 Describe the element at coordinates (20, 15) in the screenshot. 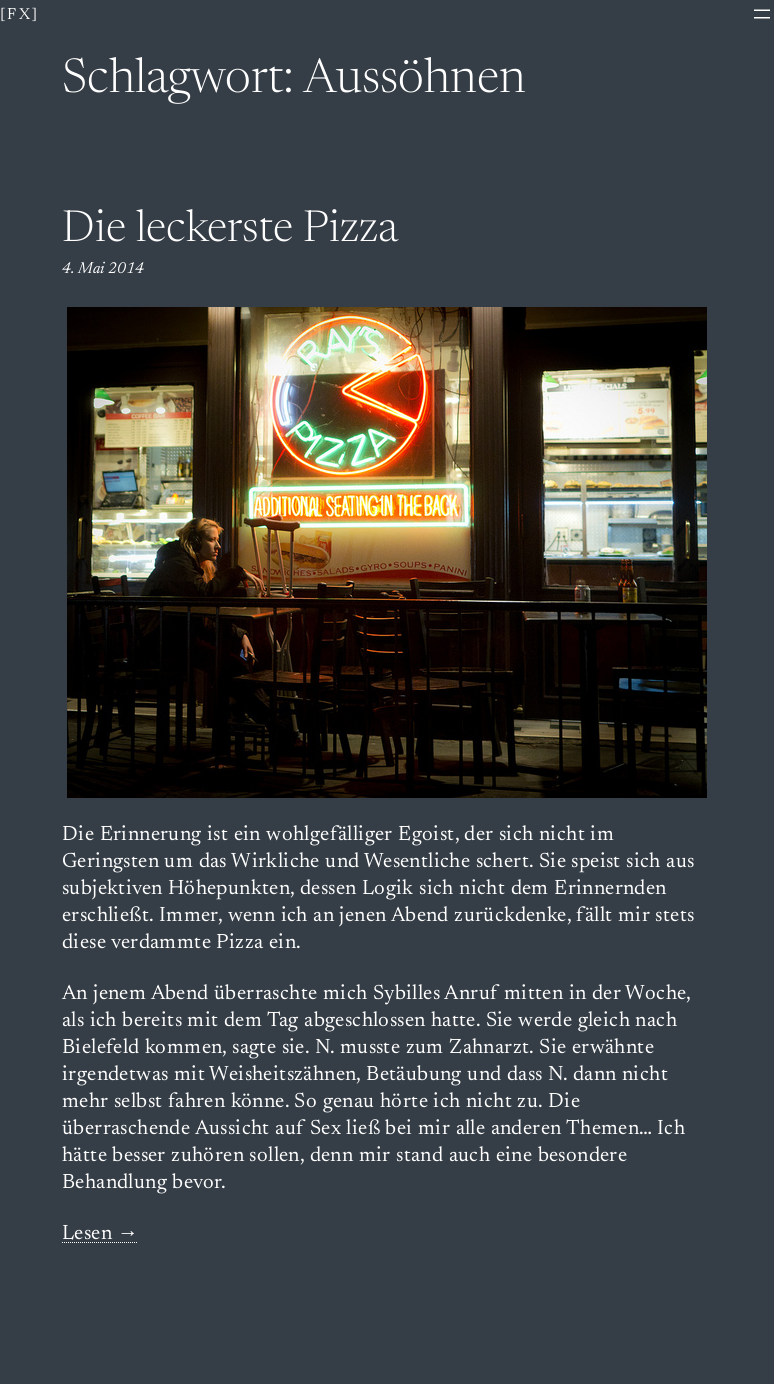

I see `[fx]` at that location.